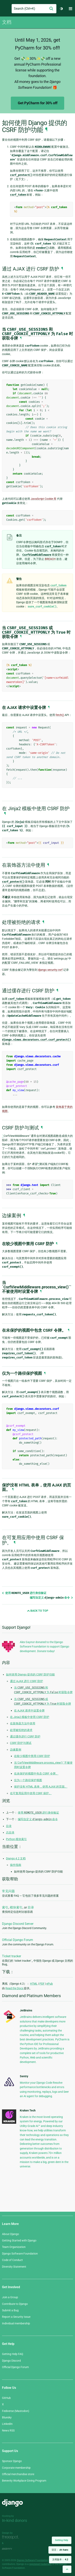  Describe the element at coordinates (25, 1736) in the screenshot. I see `通过缓存进行 CSRF 防护` at that location.